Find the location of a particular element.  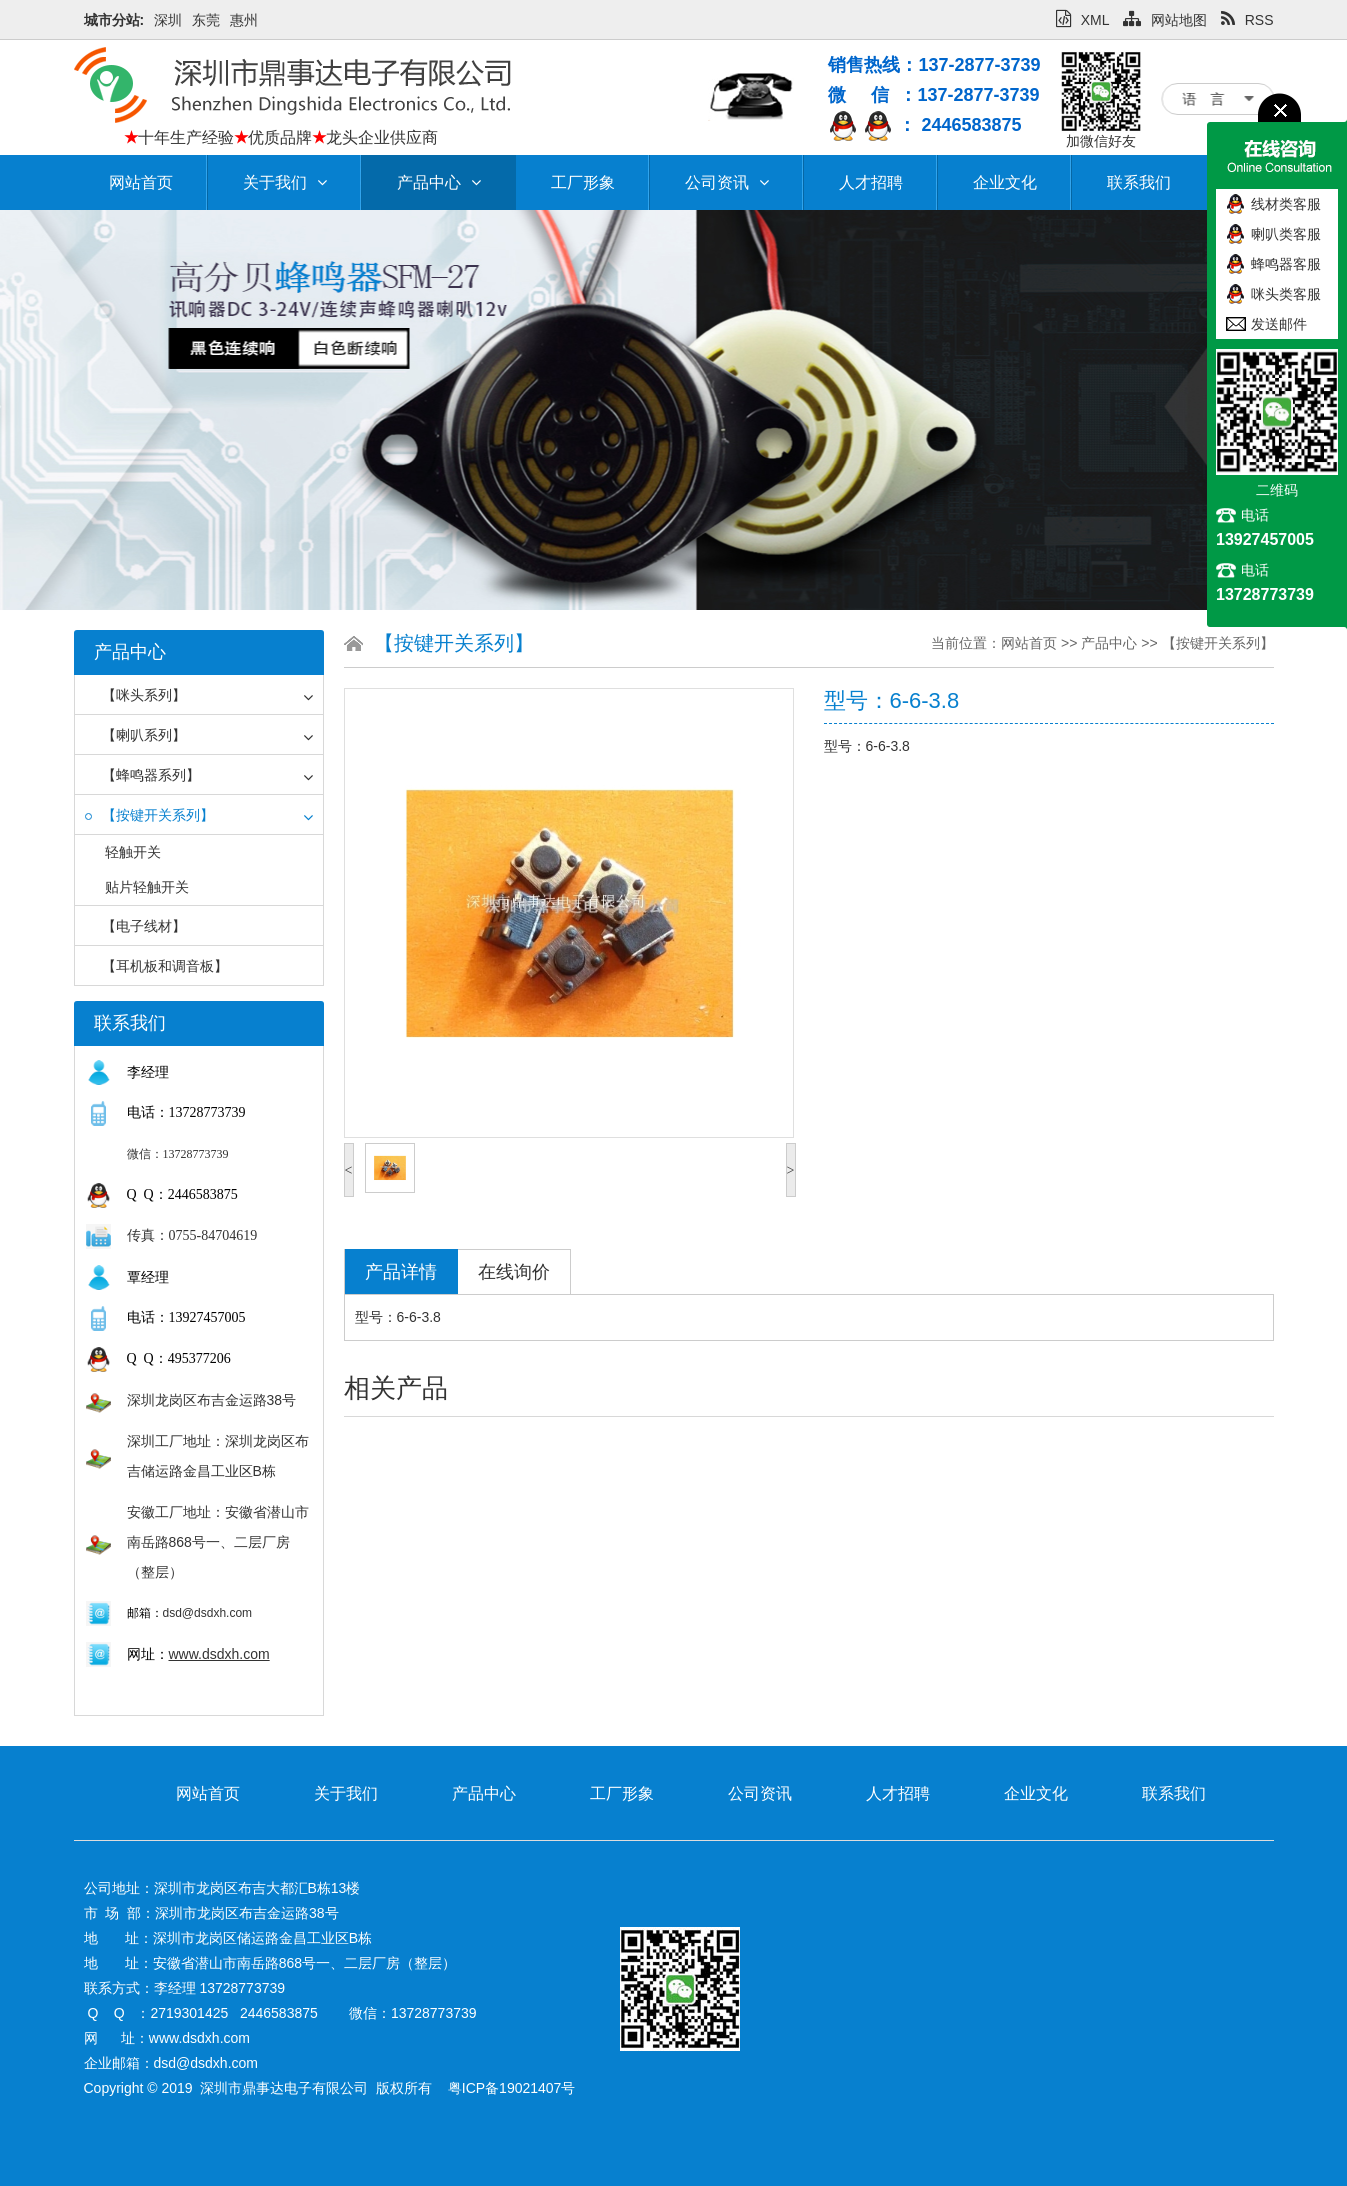

在线询价 is located at coordinates (514, 1272).